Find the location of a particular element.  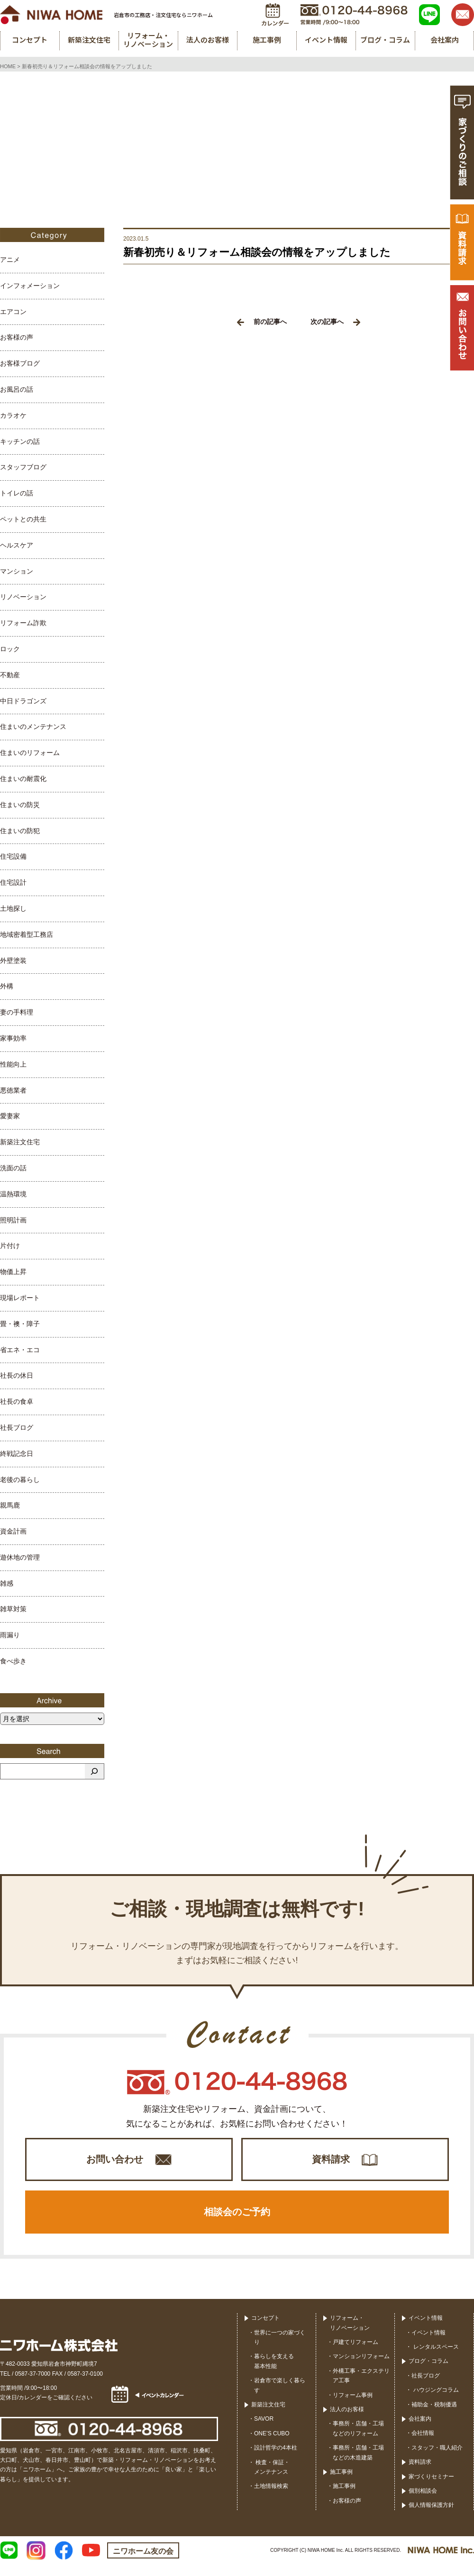

雑草対策 is located at coordinates (13, 1609).